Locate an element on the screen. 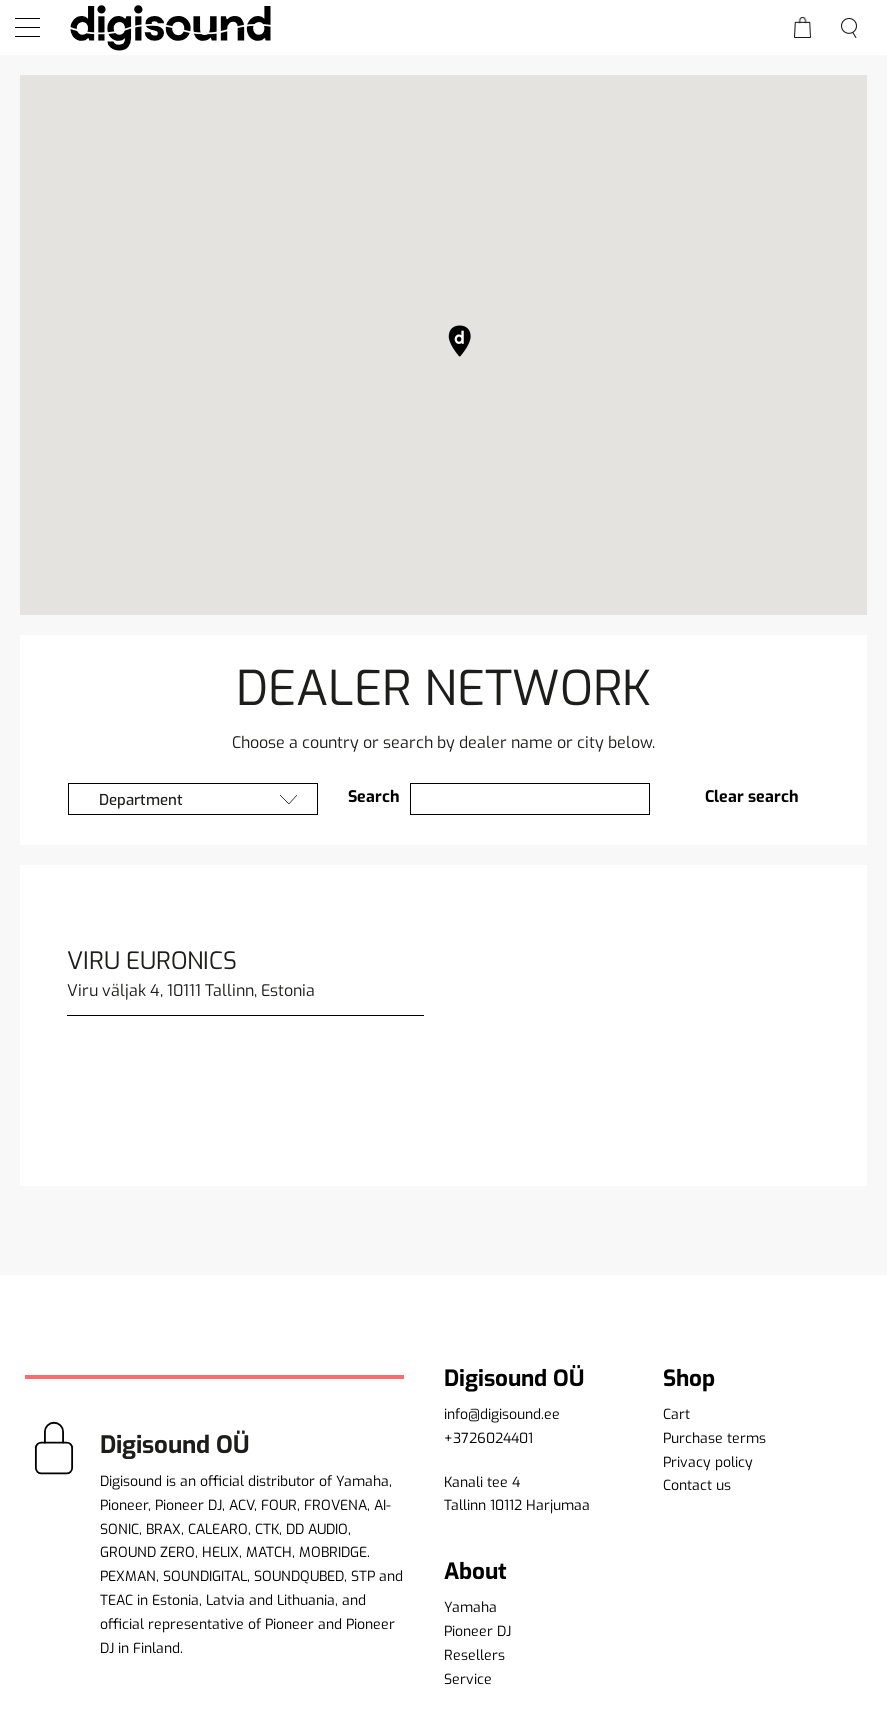 This screenshot has height=1735, width=887. Clear search is located at coordinates (752, 796).